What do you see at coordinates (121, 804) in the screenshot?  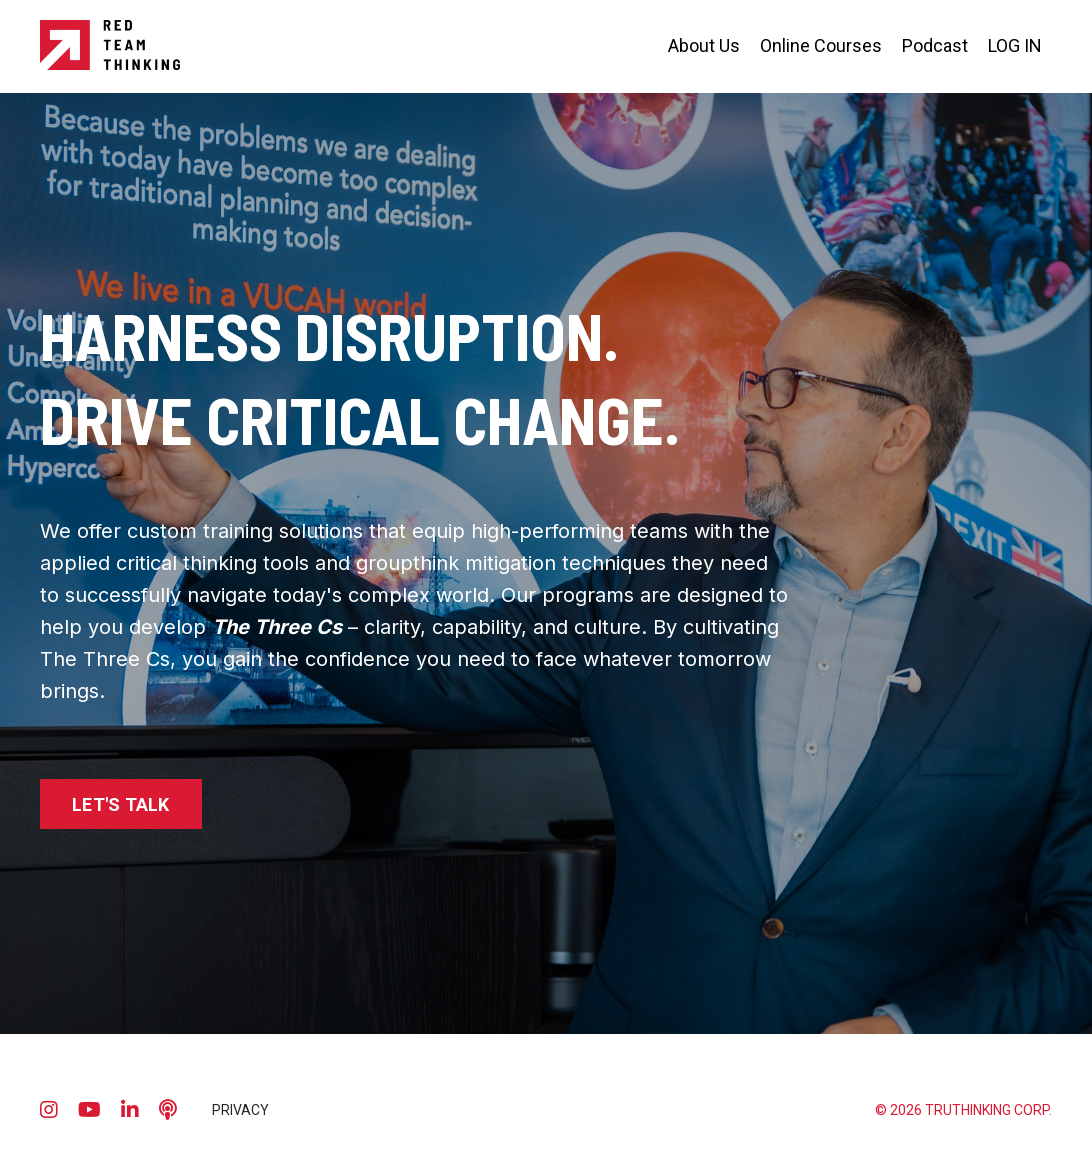 I see `LET'S TALK [button]` at bounding box center [121, 804].